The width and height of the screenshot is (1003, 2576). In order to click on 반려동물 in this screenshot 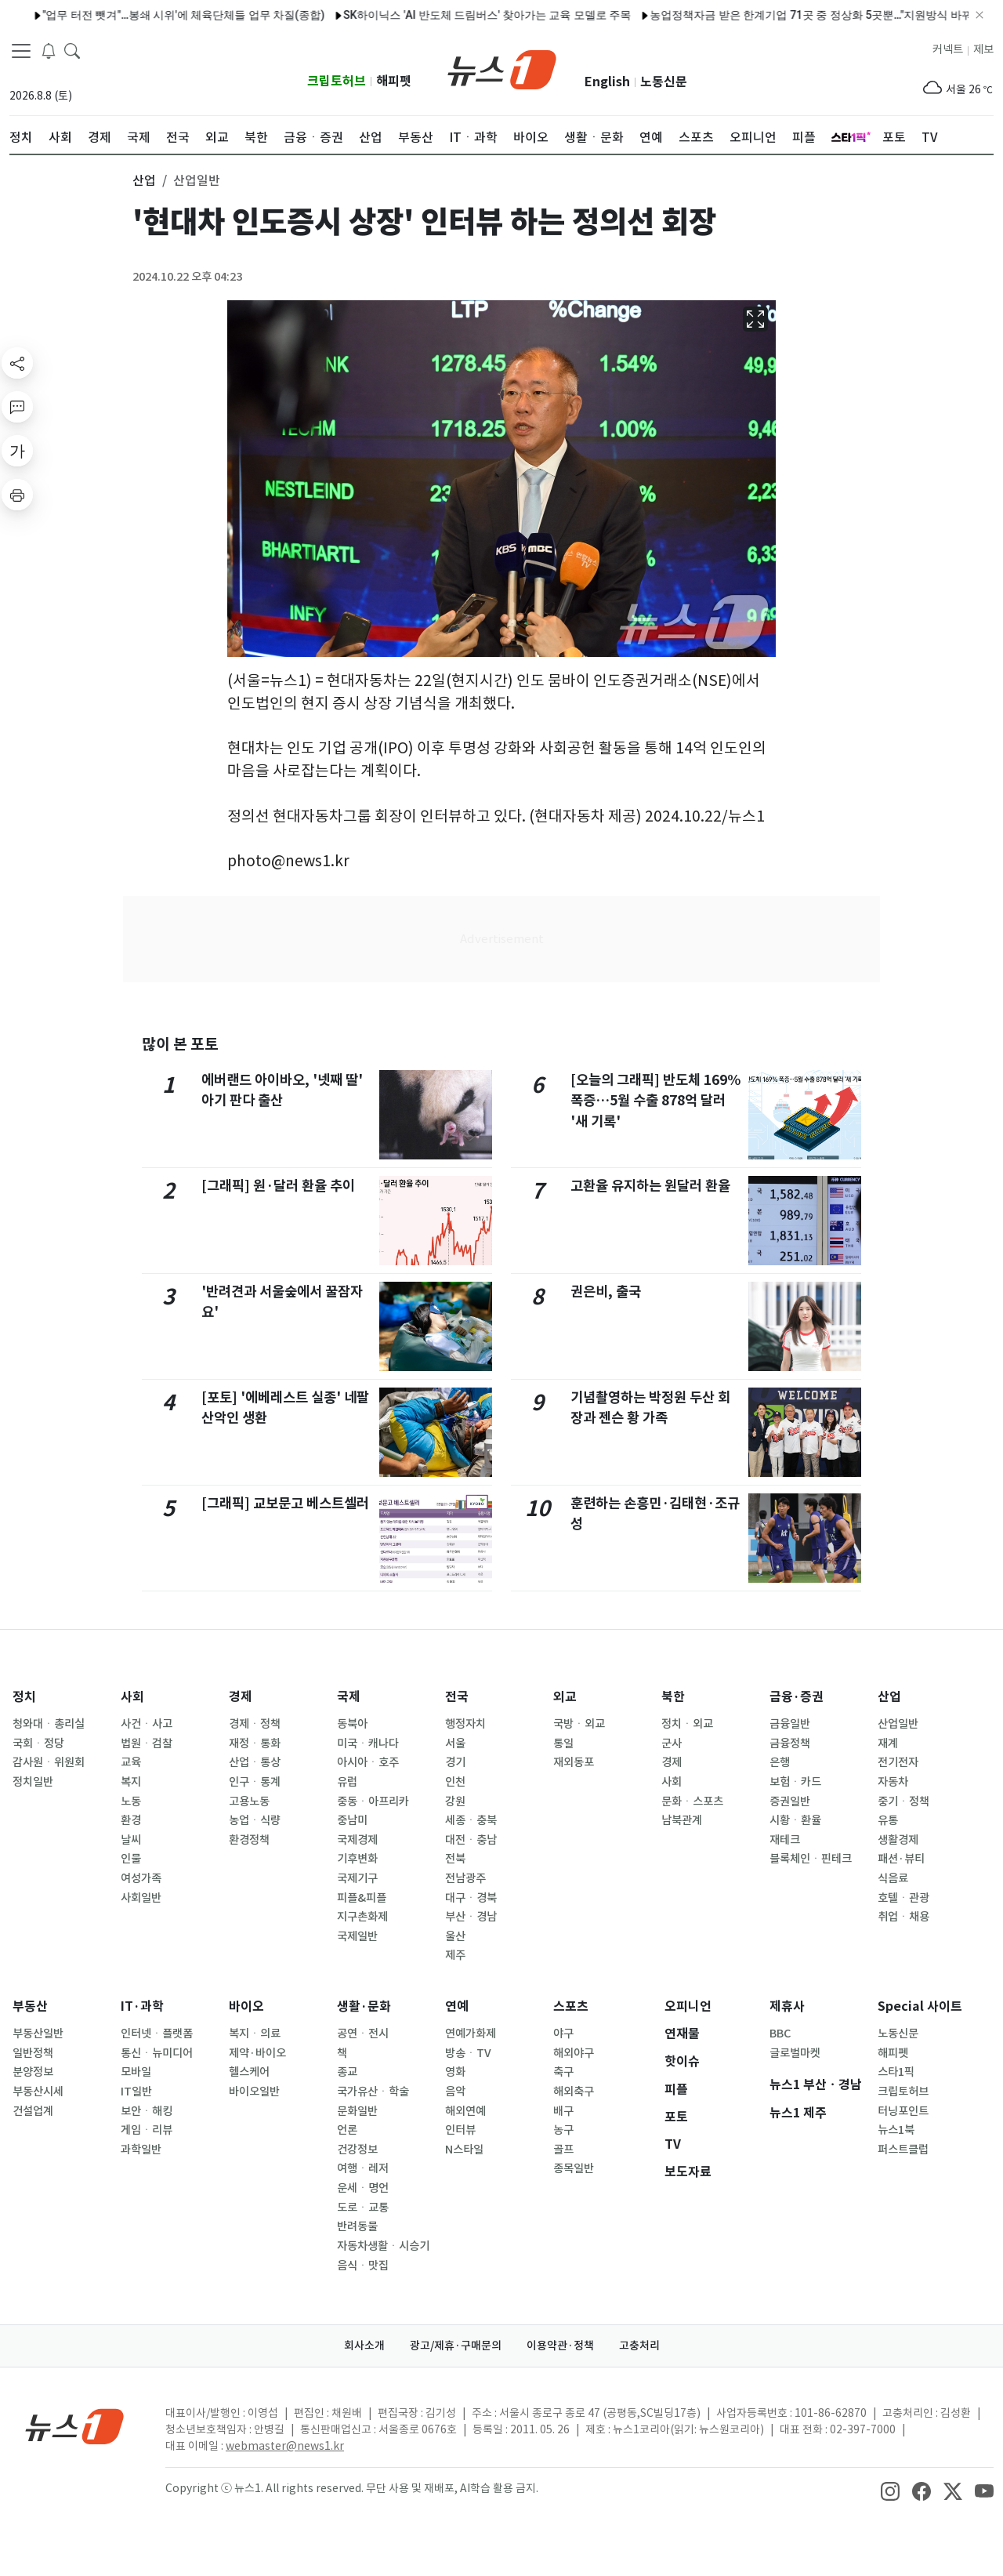, I will do `click(357, 2226)`.